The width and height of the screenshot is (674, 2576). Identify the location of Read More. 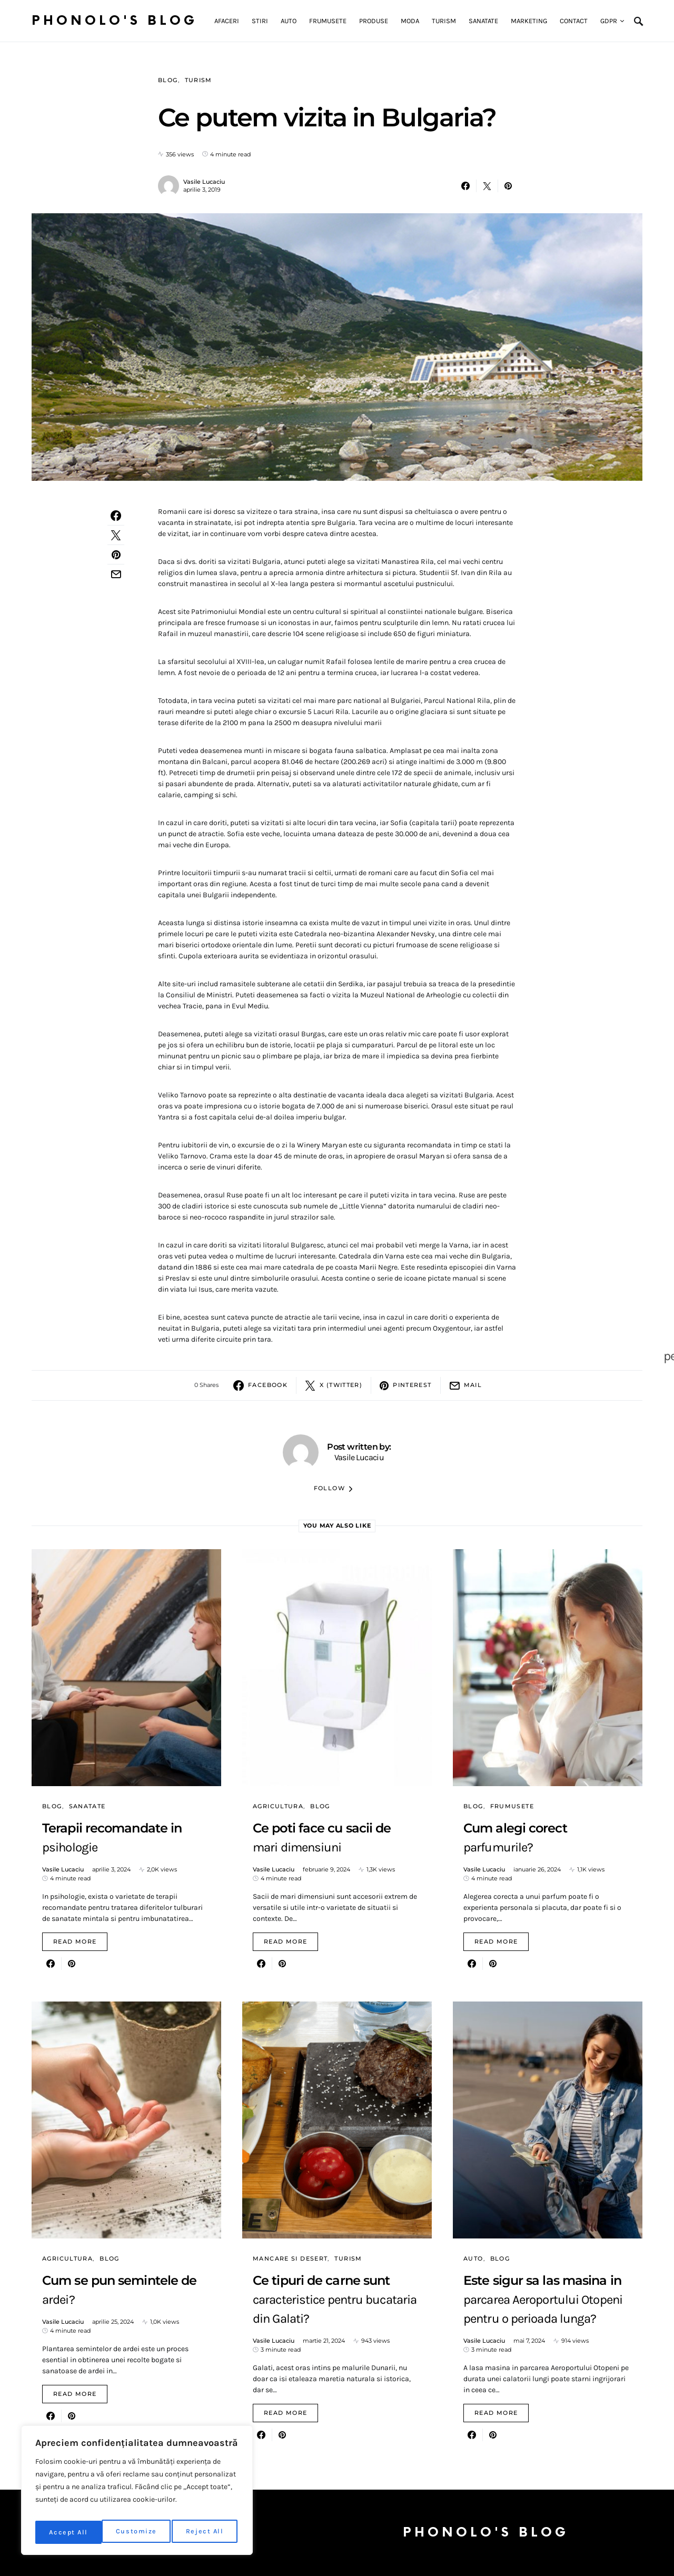
(74, 1941).